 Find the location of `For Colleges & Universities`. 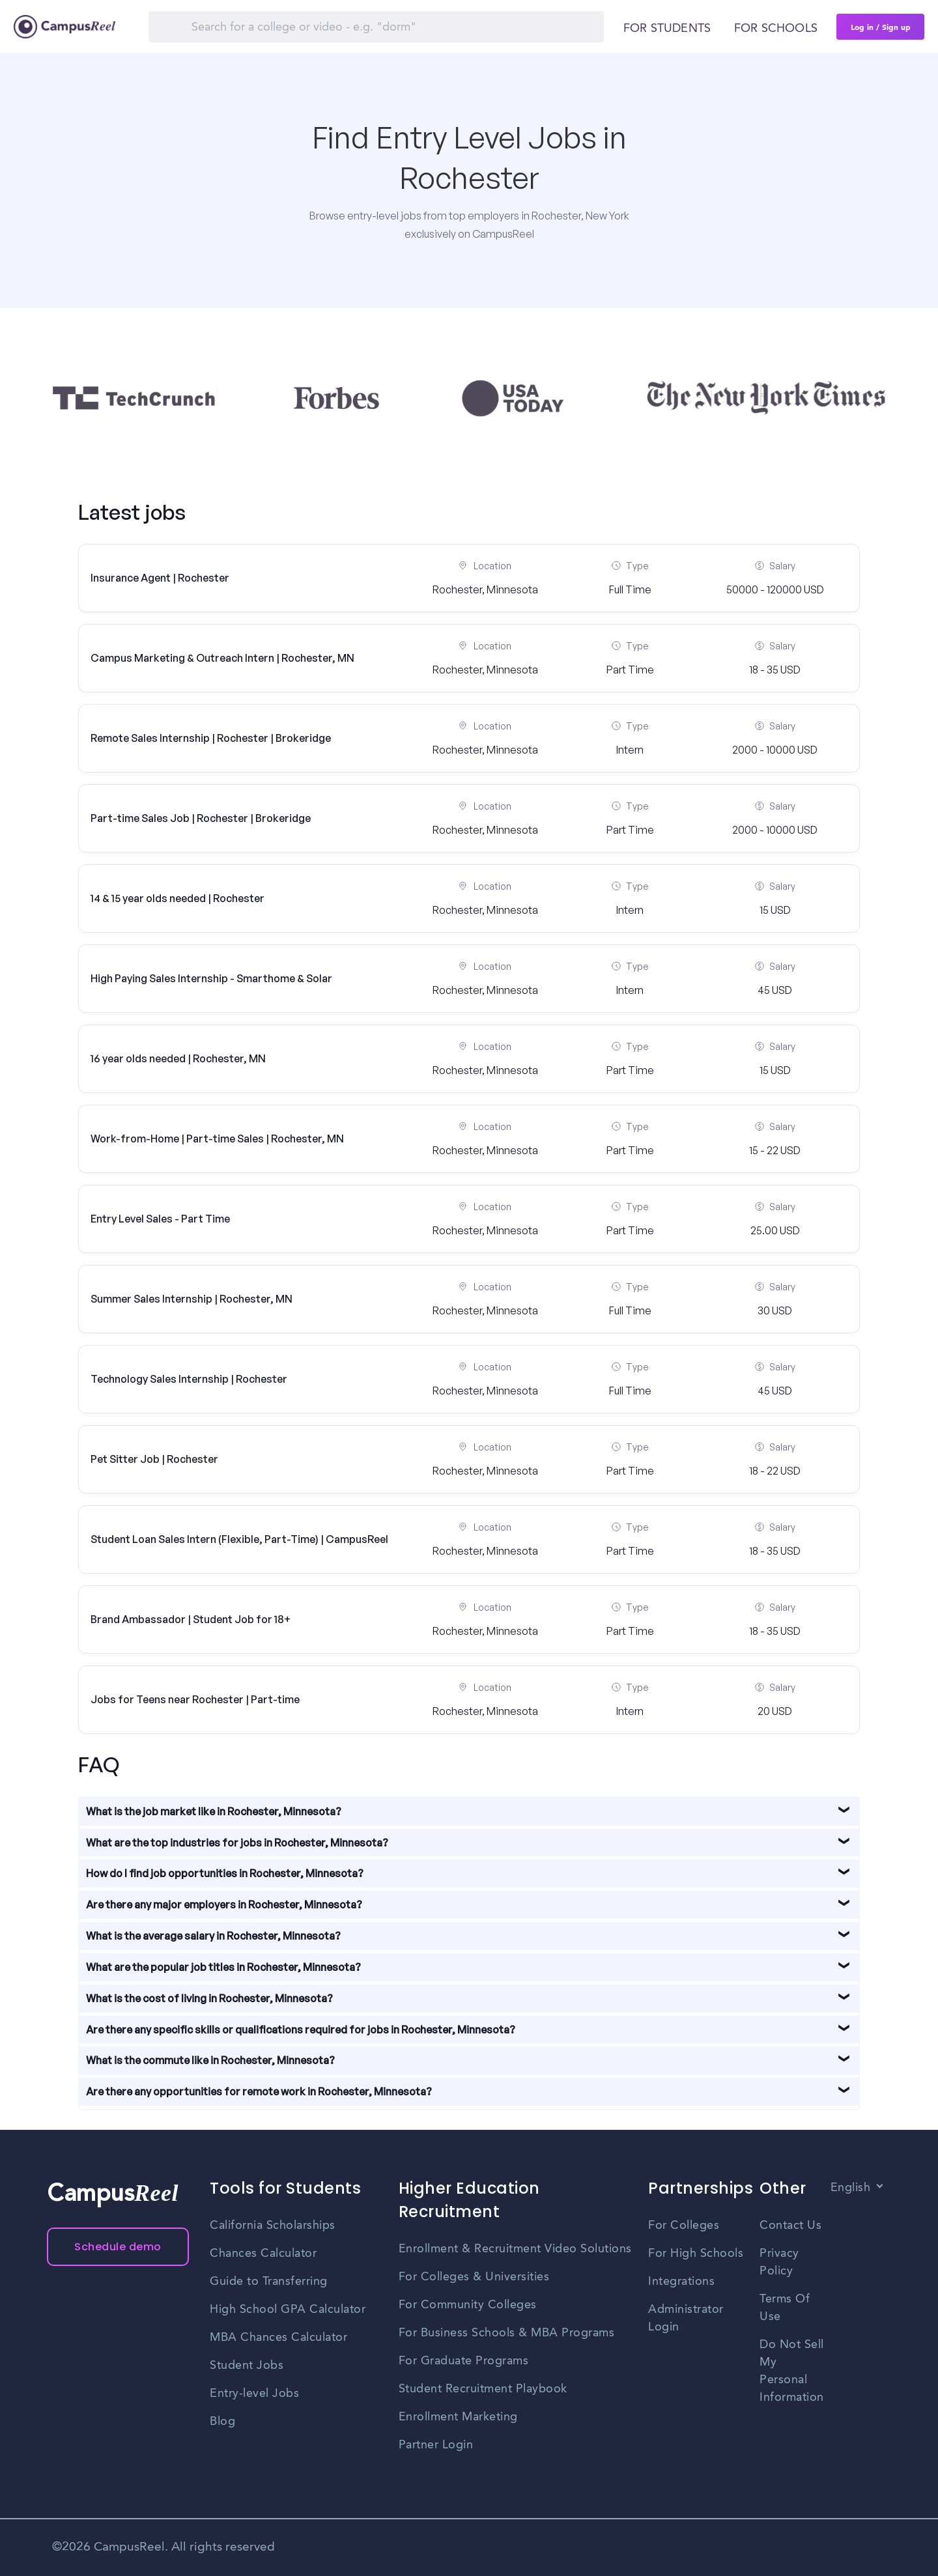

For Colleges & Universities is located at coordinates (474, 2277).